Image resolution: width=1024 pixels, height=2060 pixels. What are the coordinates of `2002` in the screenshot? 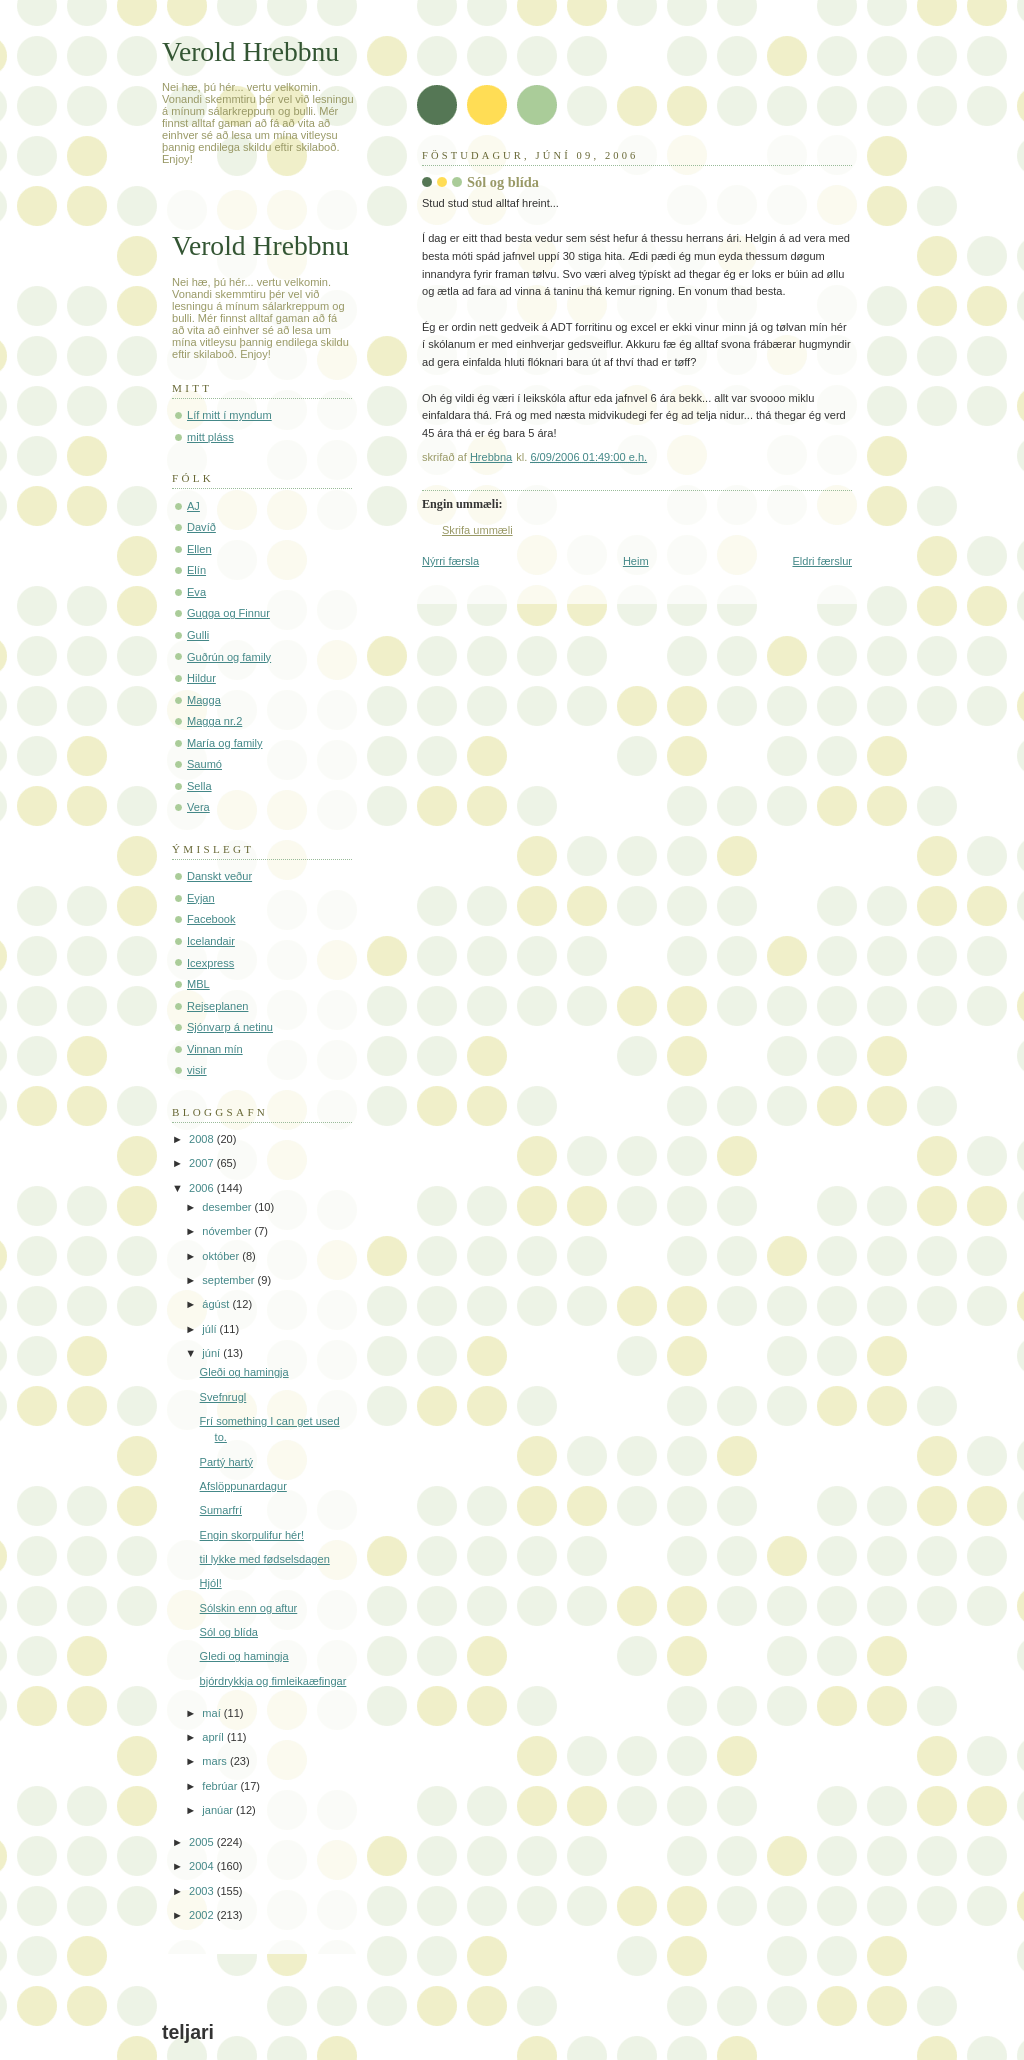 It's located at (203, 1915).